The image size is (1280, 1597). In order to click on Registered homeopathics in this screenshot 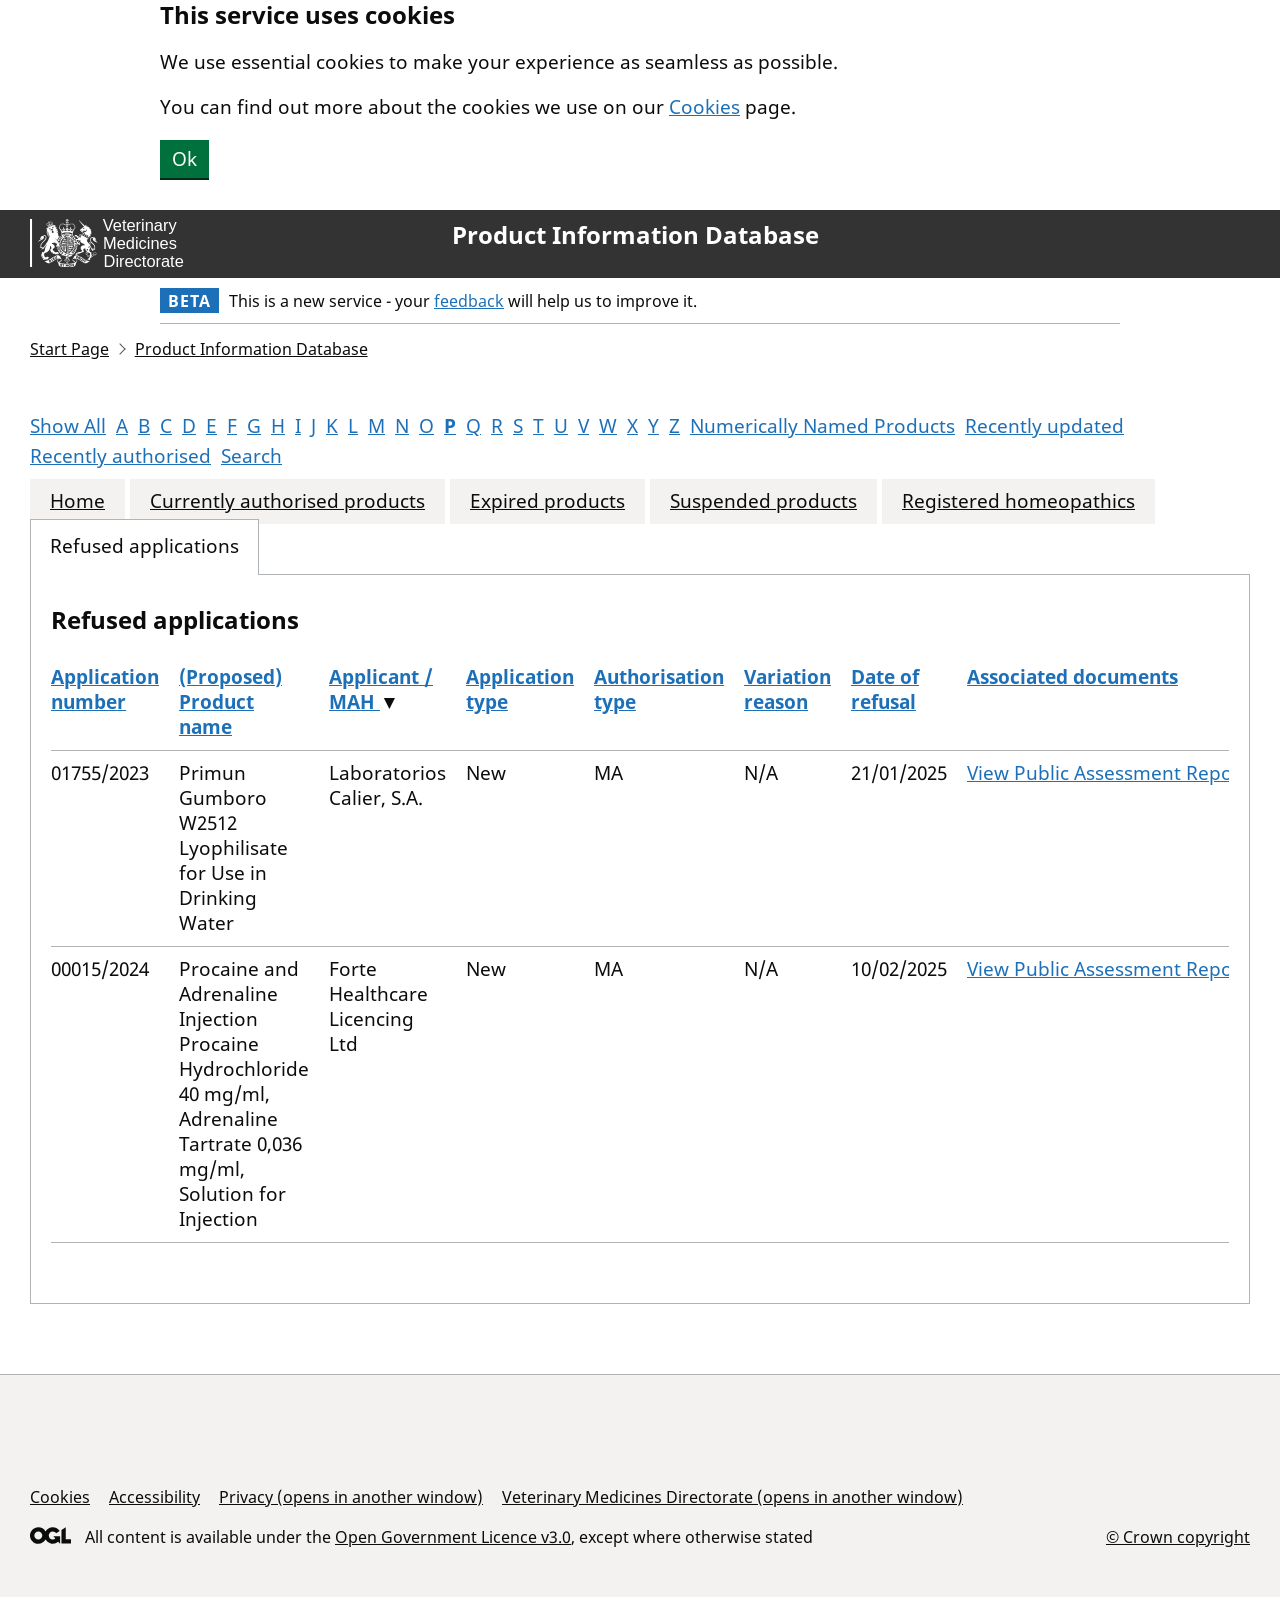, I will do `click(1018, 501)`.